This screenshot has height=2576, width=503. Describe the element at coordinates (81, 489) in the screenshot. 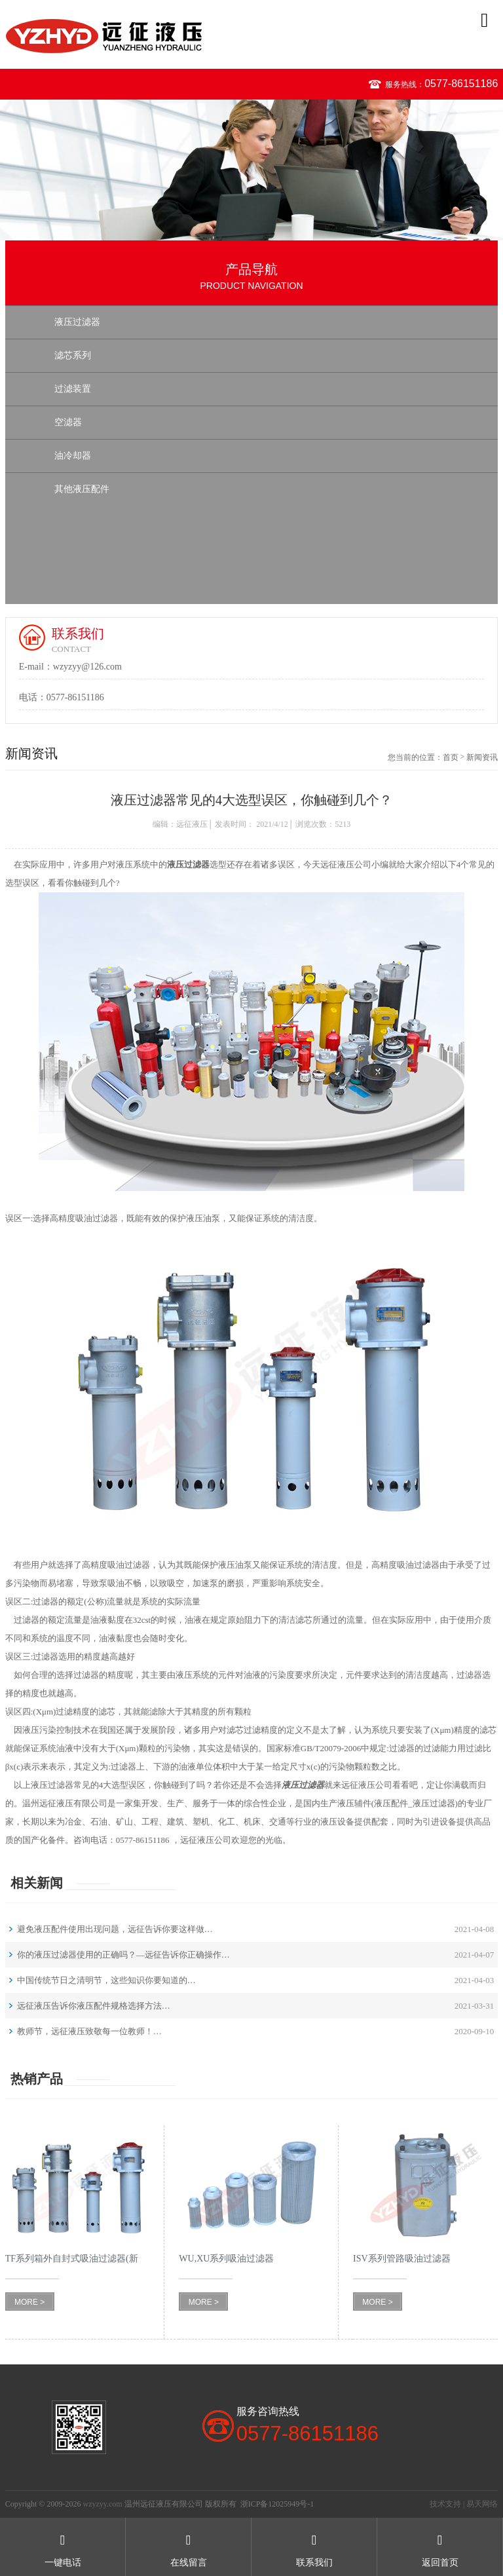

I see `其他液压配件` at that location.